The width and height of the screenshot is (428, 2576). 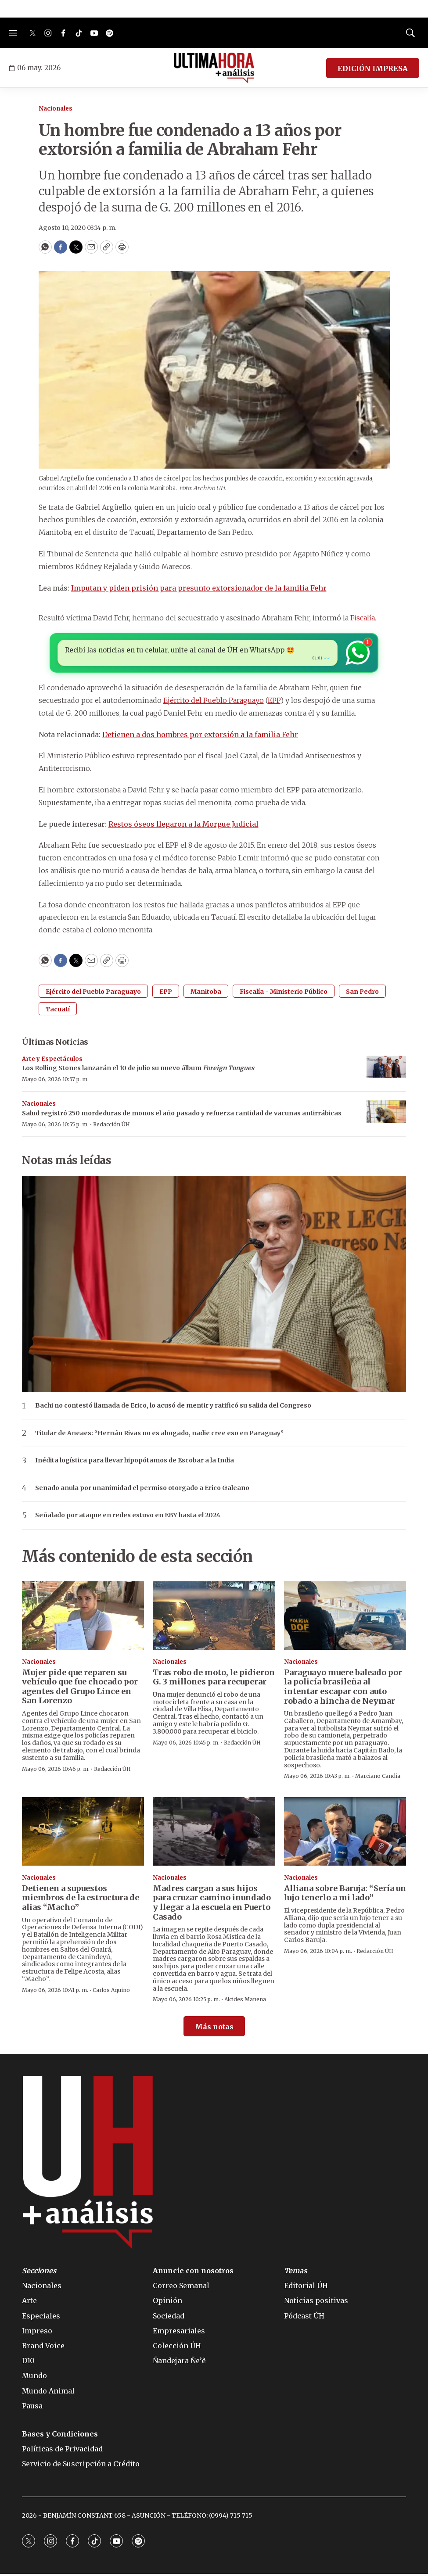 What do you see at coordinates (214, 68) in the screenshot?
I see `[home page]` at bounding box center [214, 68].